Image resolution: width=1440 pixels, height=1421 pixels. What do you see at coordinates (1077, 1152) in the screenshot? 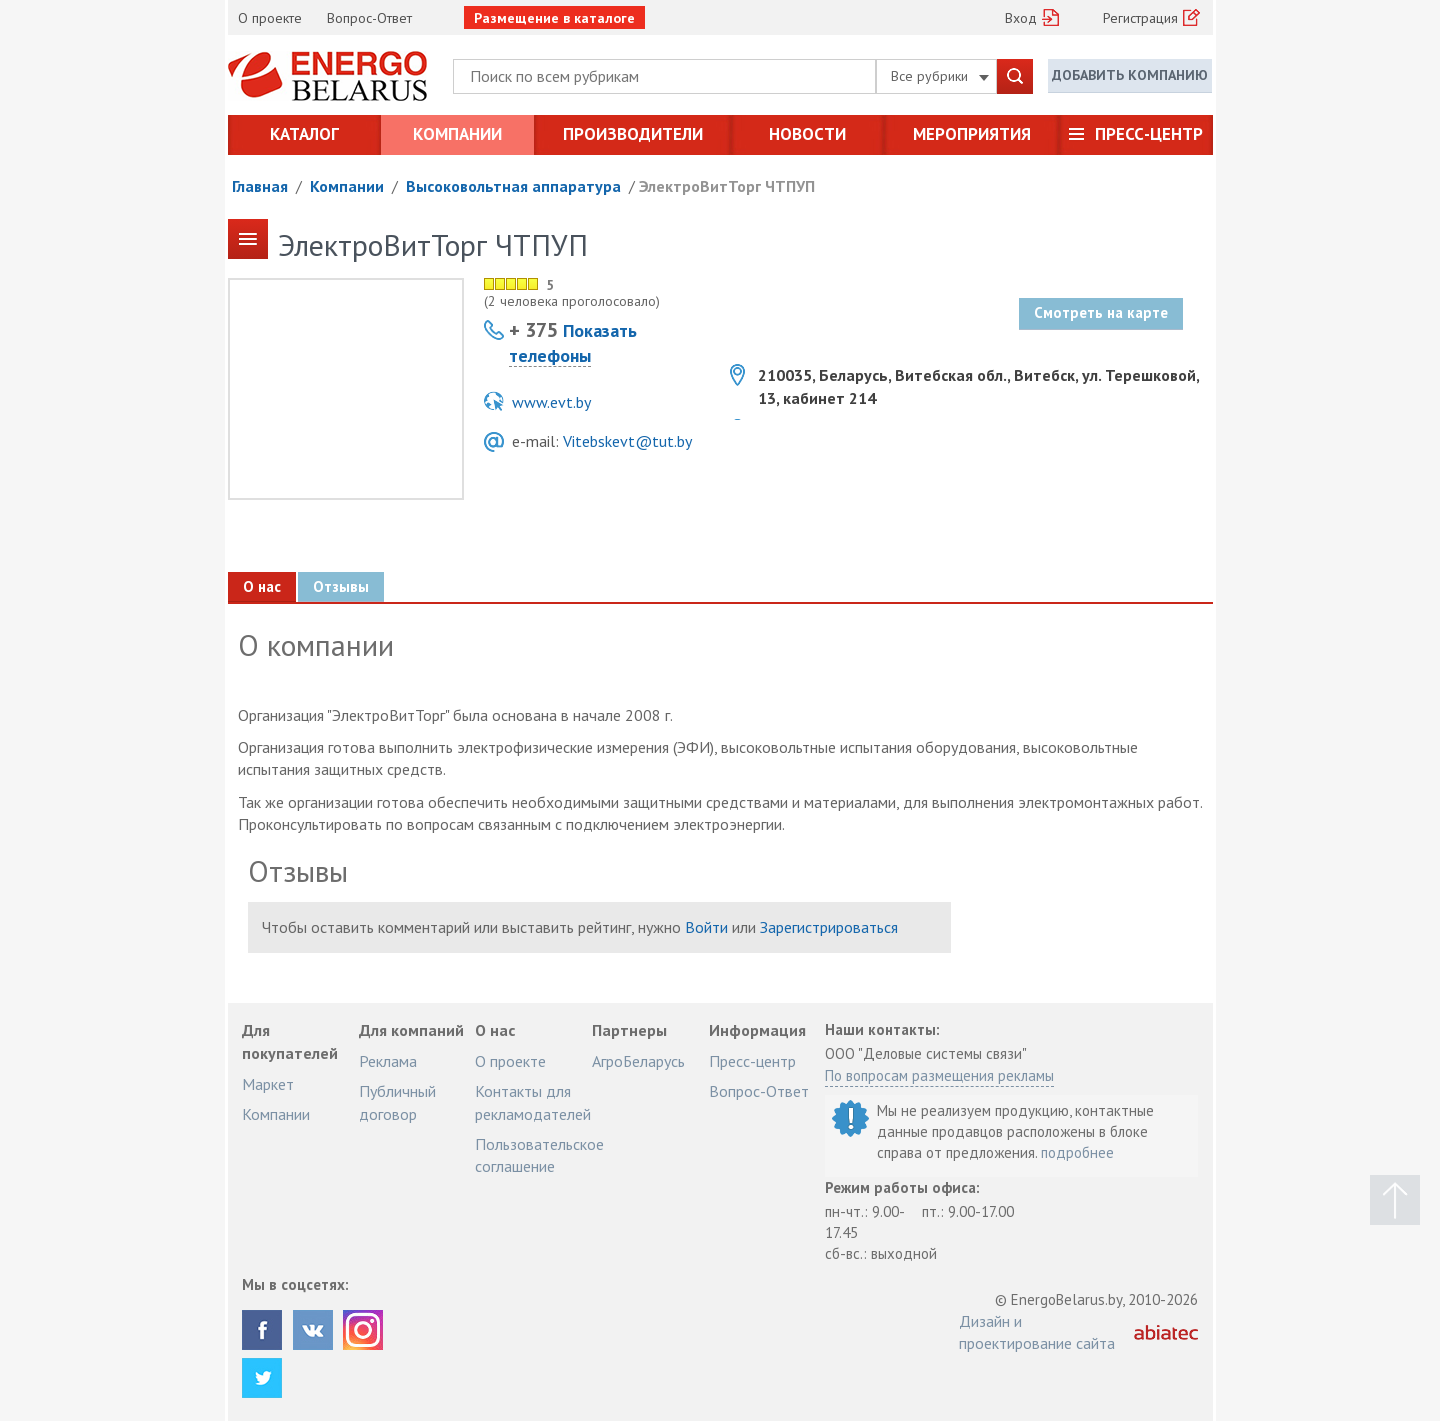
I see `подробнее` at bounding box center [1077, 1152].